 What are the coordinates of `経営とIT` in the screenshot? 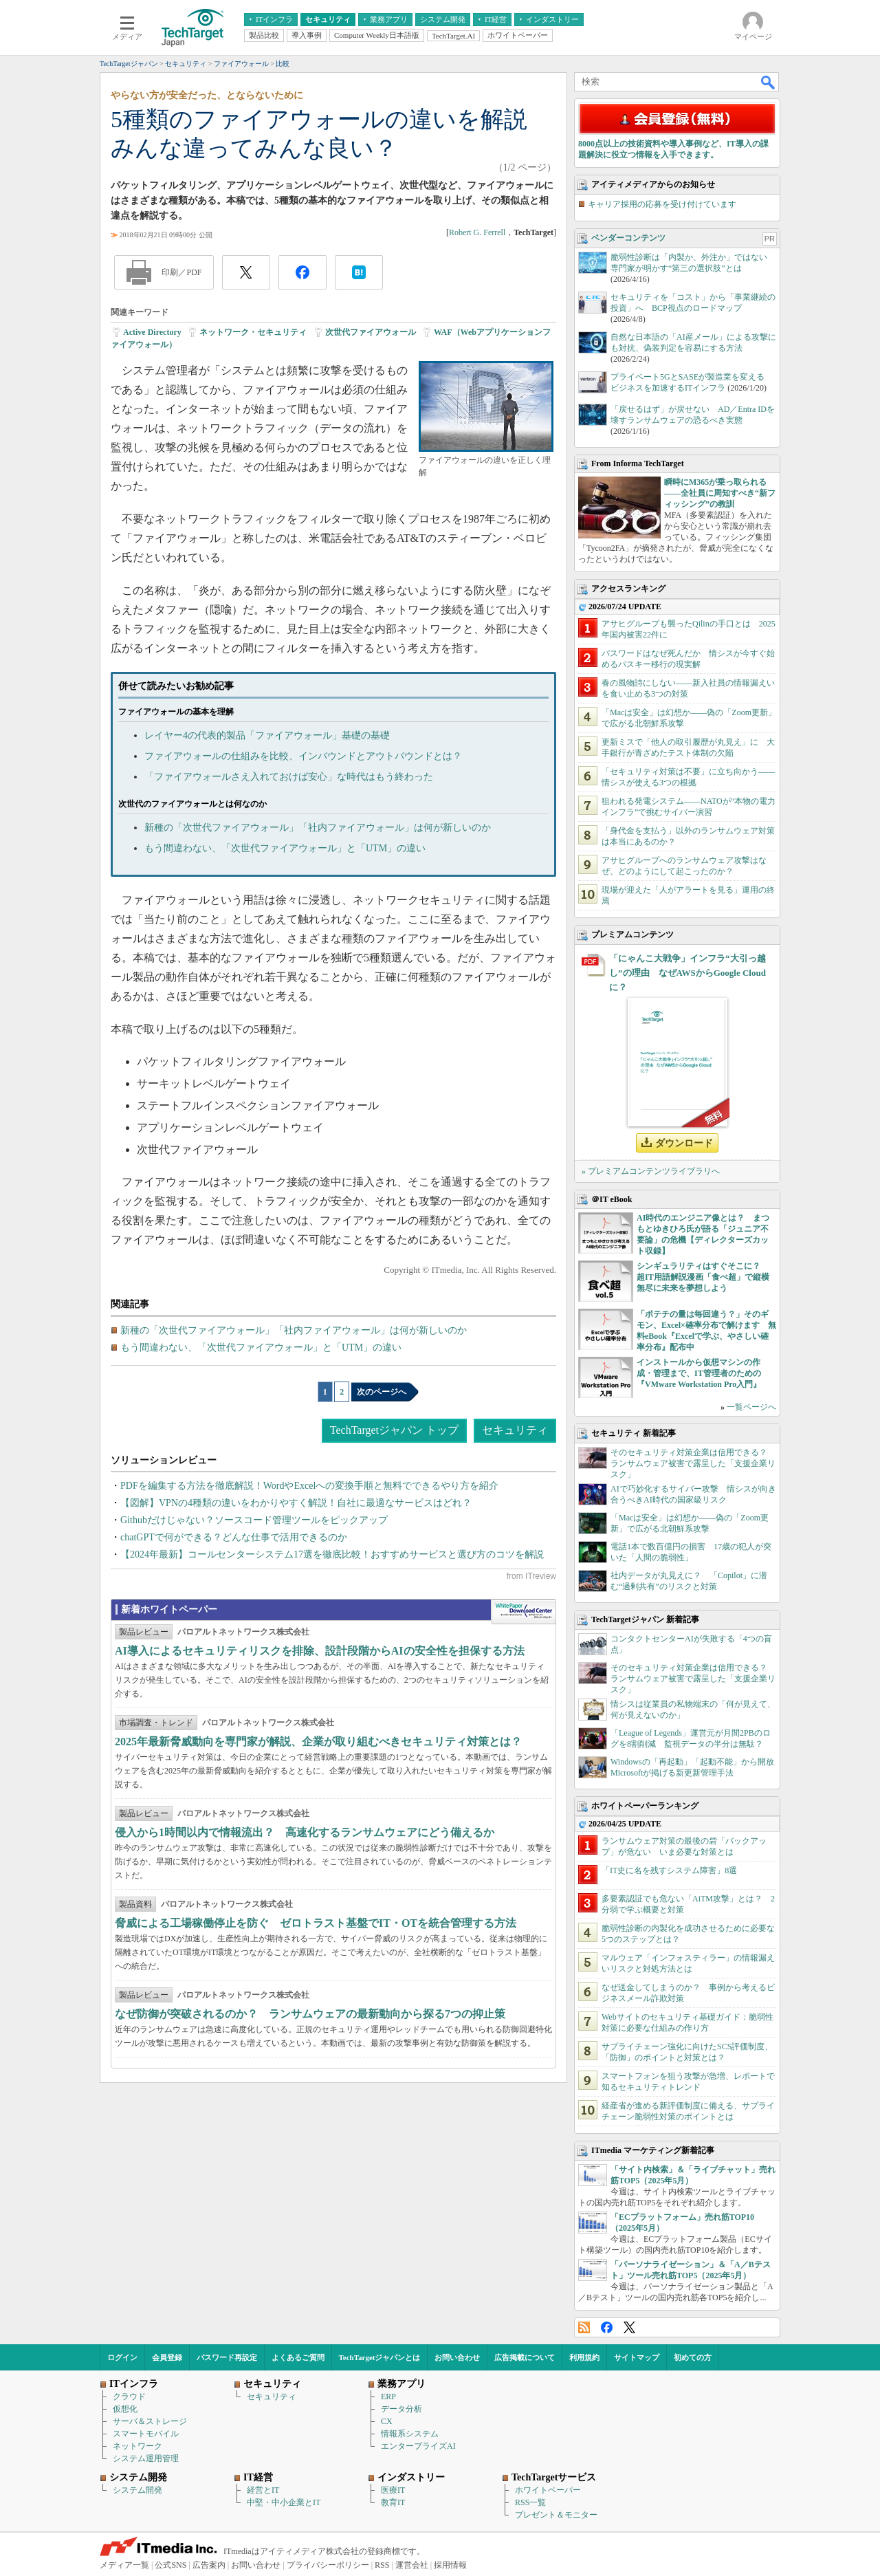 It's located at (263, 2490).